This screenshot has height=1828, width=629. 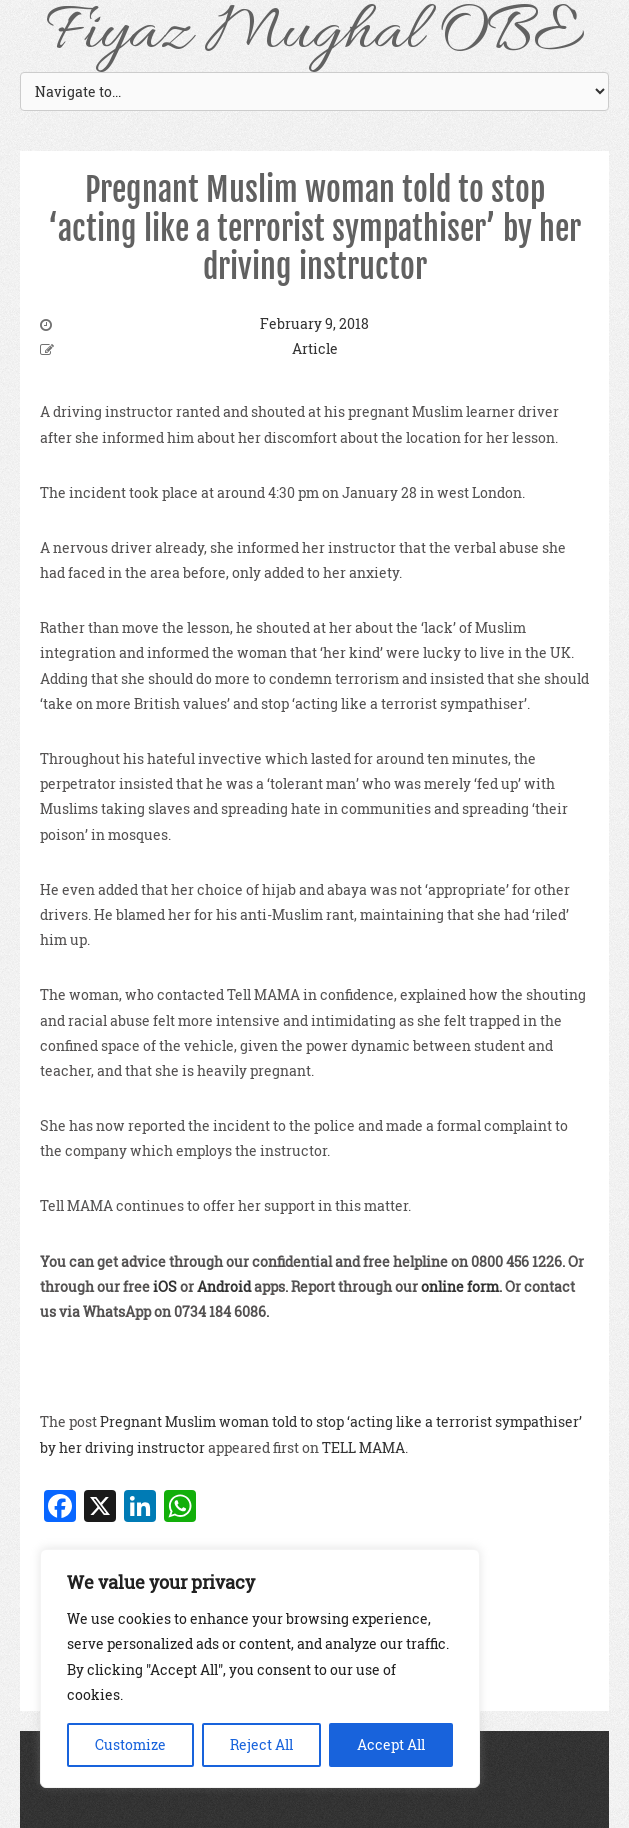 I want to click on [region], so click(x=260, y=1668).